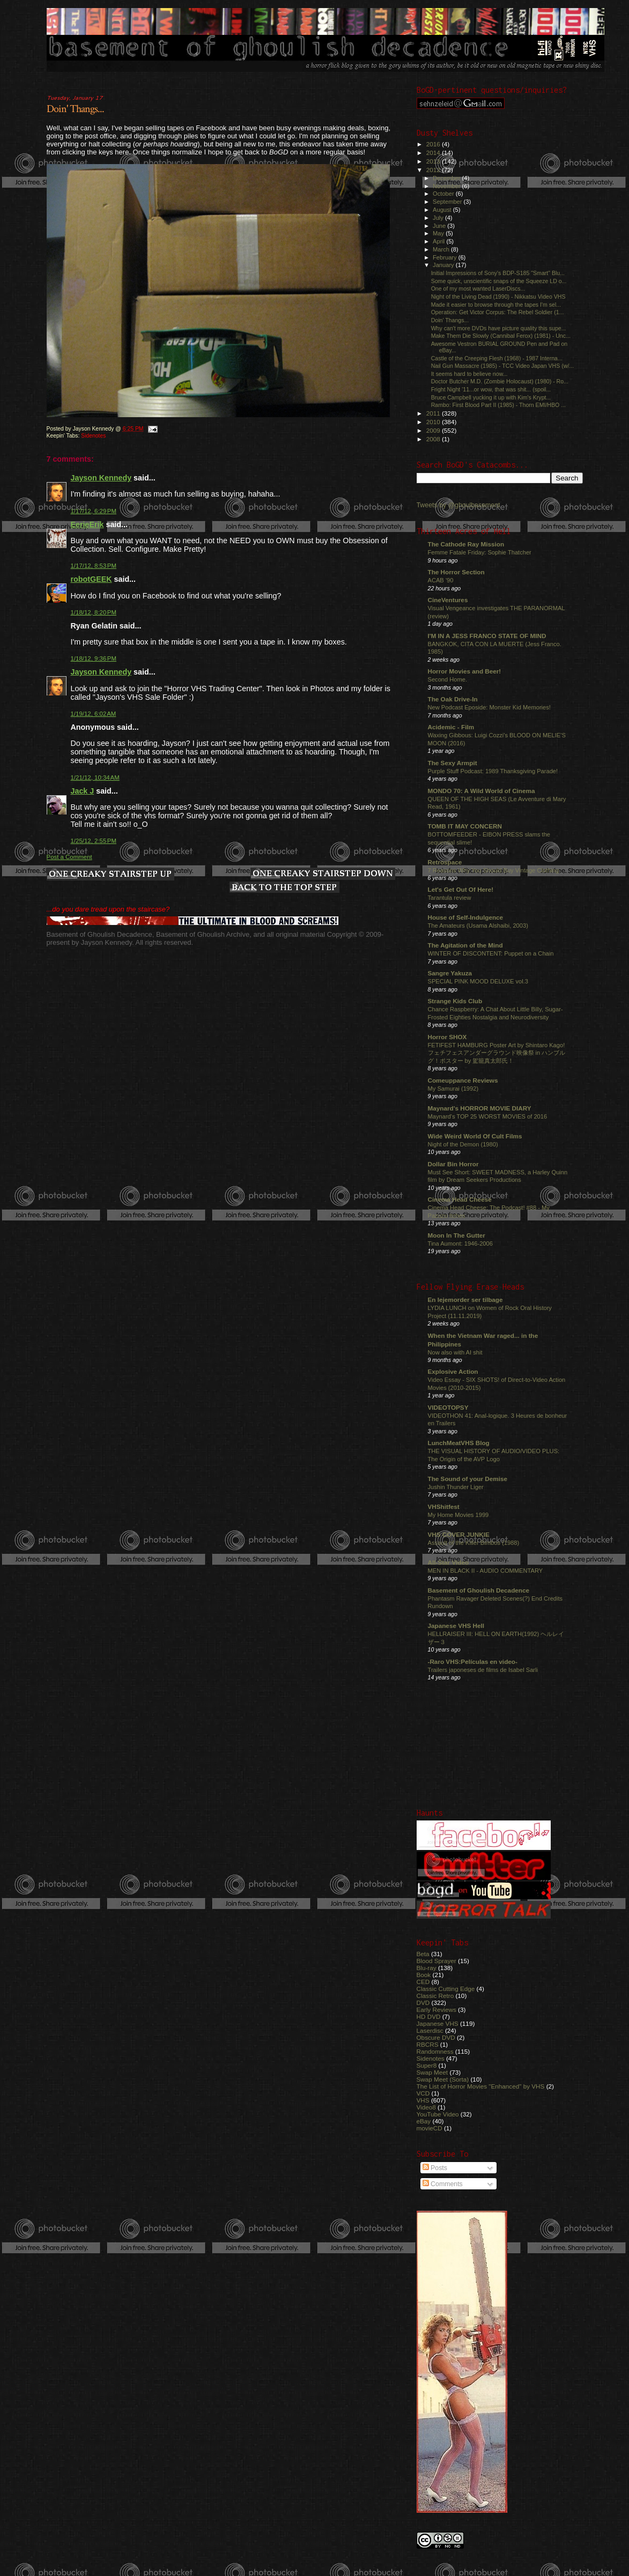 Image resolution: width=629 pixels, height=2576 pixels. I want to click on Now also with AI shit, so click(455, 1352).